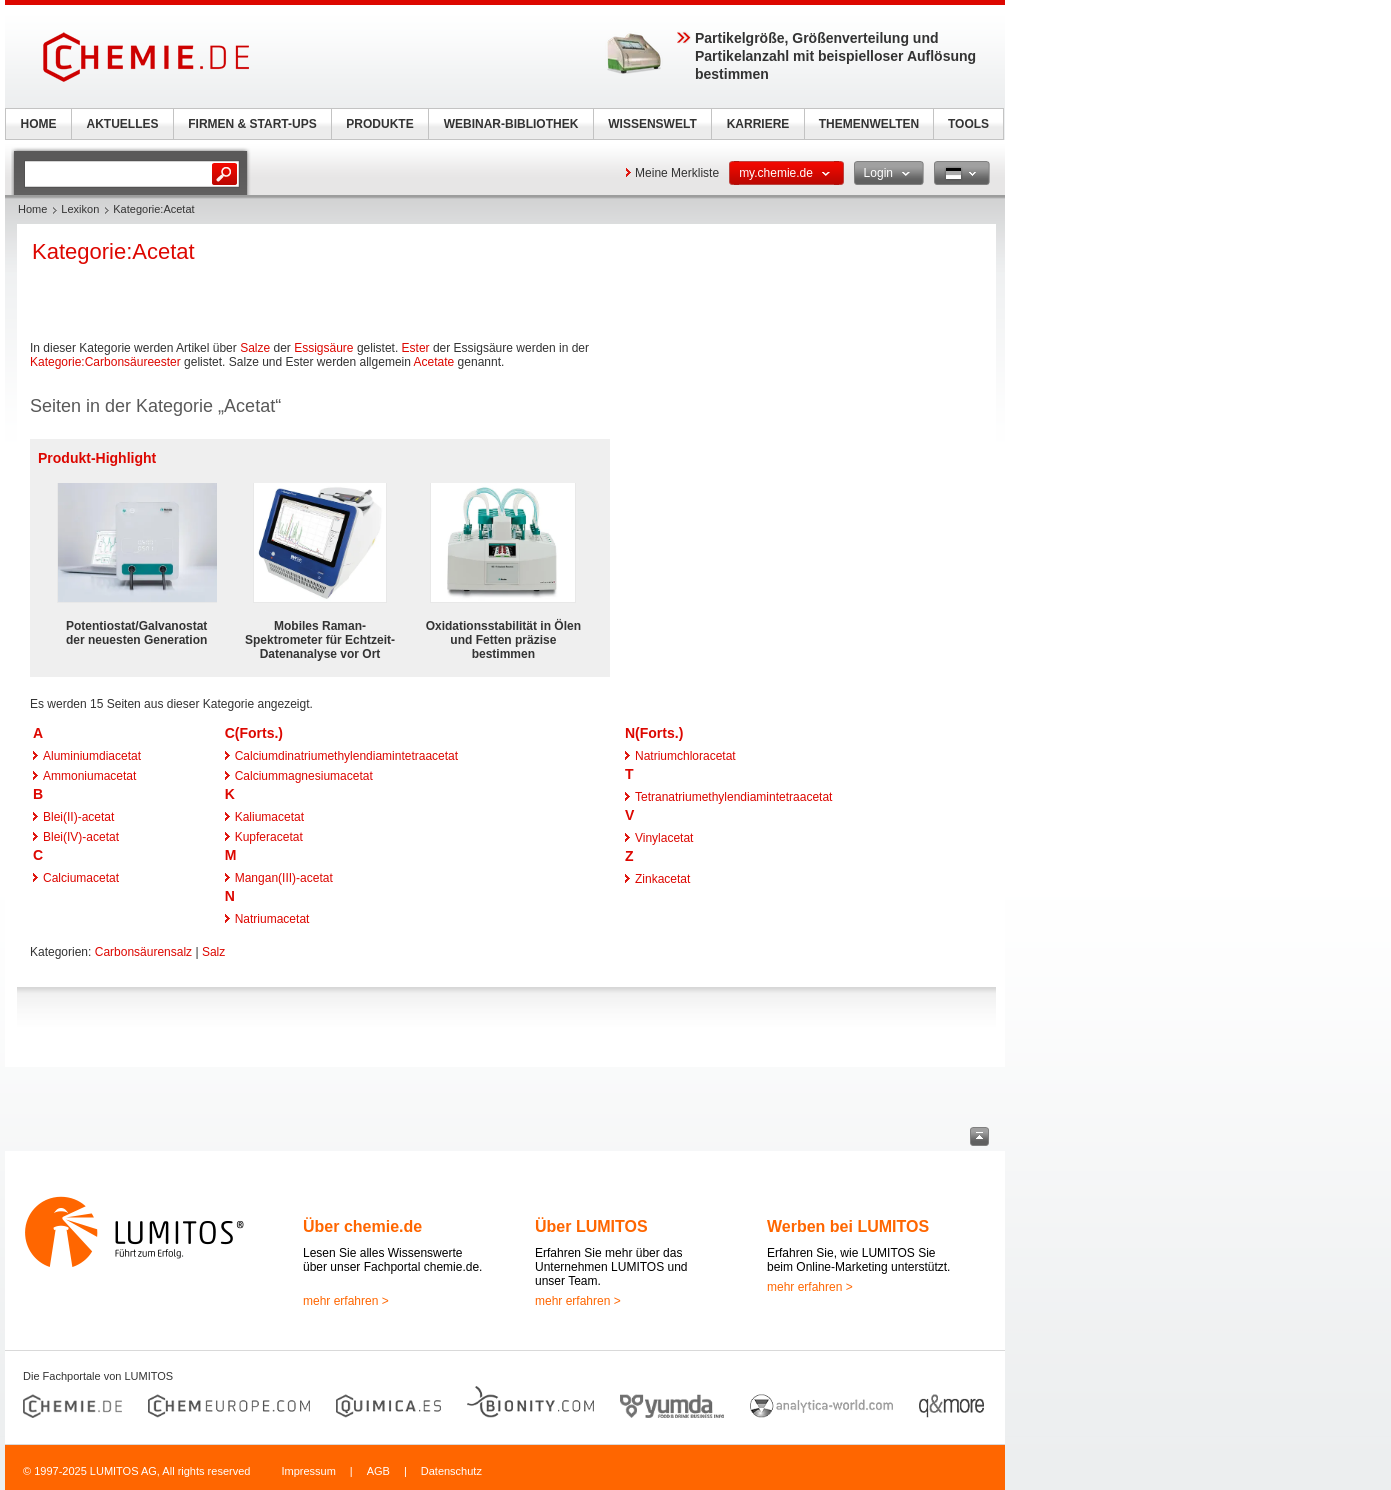  What do you see at coordinates (346, 1301) in the screenshot?
I see `mehr erfahren >` at bounding box center [346, 1301].